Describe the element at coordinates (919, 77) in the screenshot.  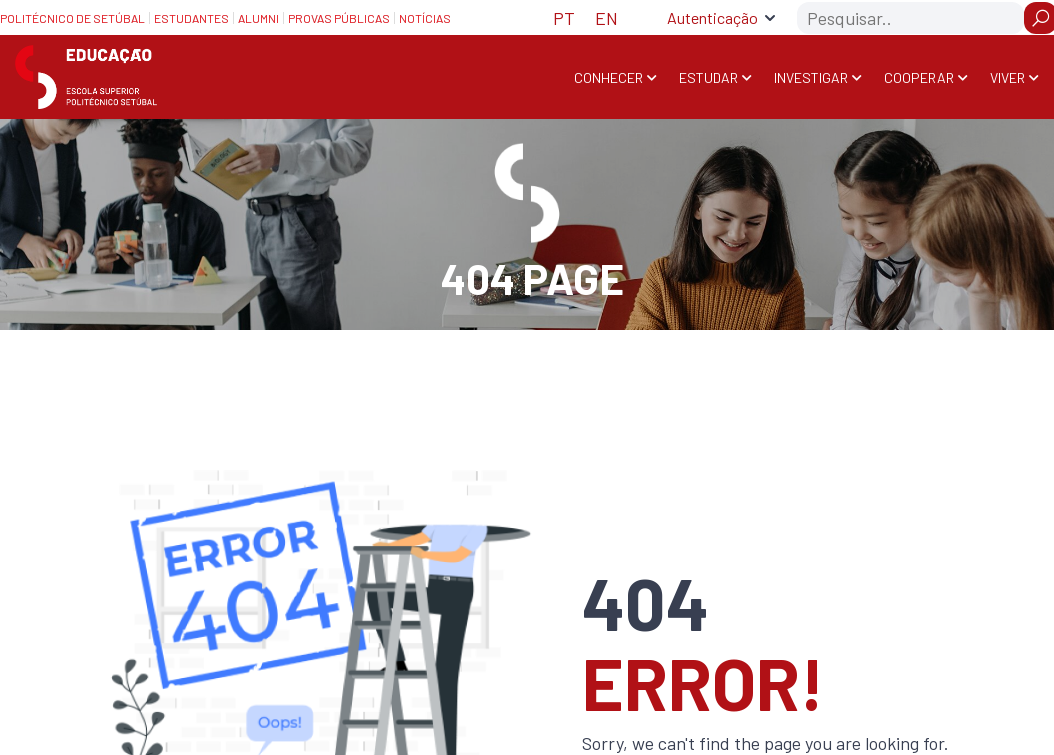
I see `Cooperar` at that location.